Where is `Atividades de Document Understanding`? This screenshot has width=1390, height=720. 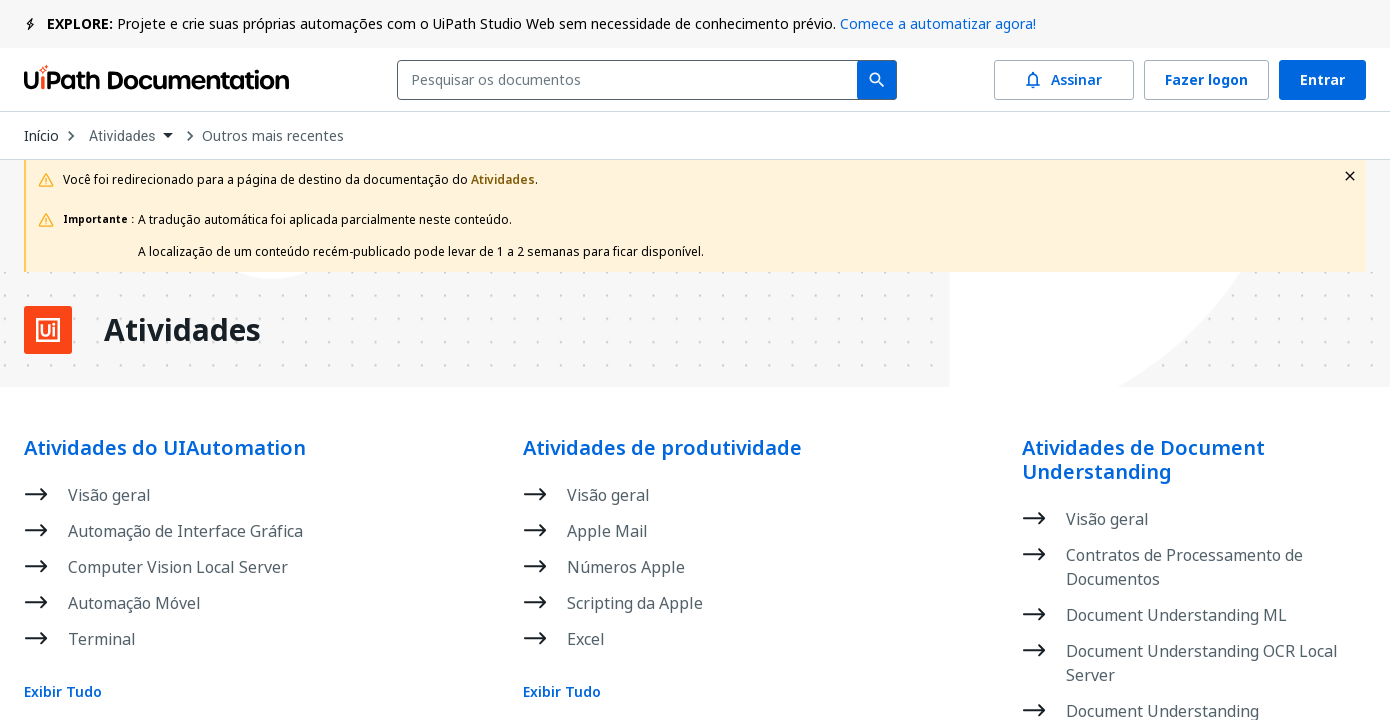
Atividades de Document Understanding is located at coordinates (1143, 460).